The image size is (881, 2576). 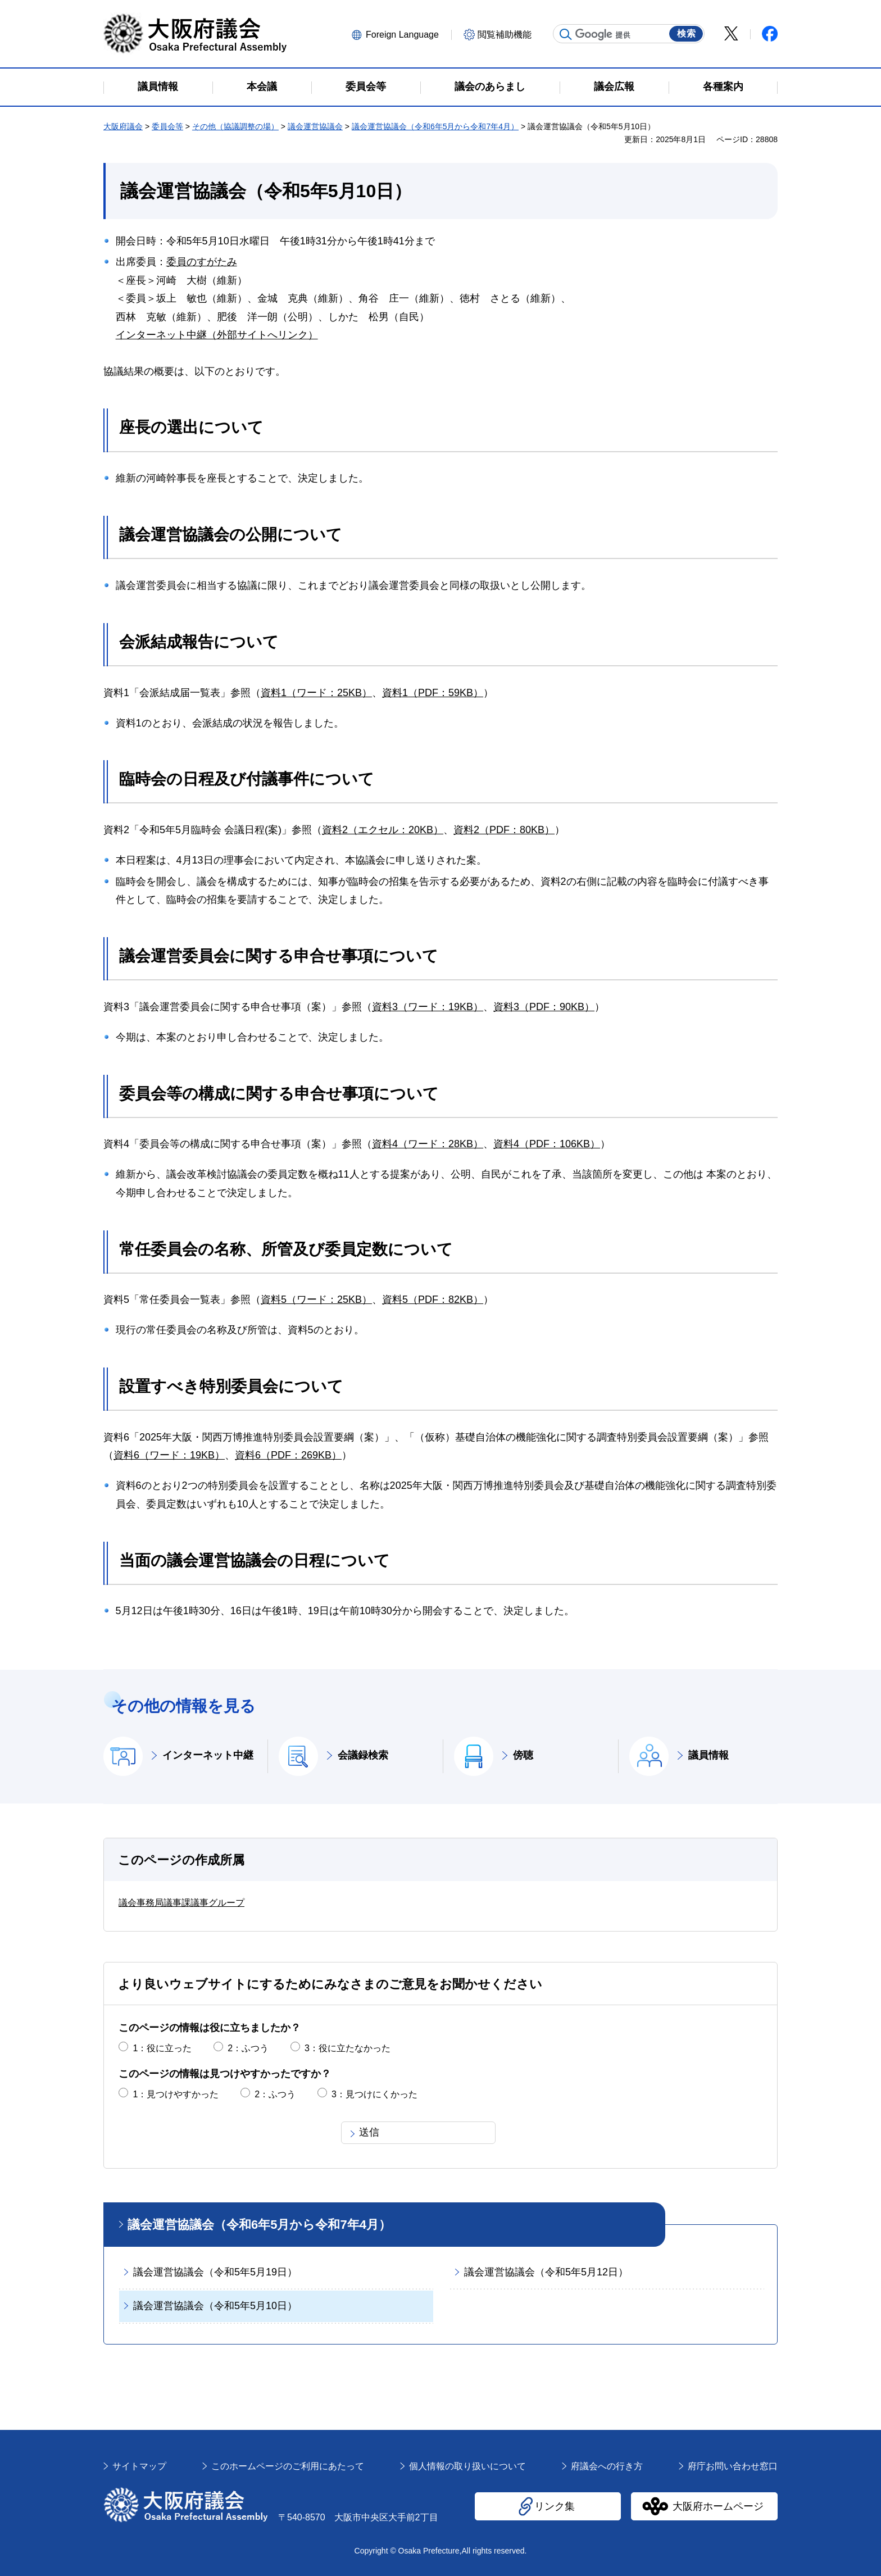 What do you see at coordinates (546, 1144) in the screenshot?
I see `資料4（PDF：106KB）` at bounding box center [546, 1144].